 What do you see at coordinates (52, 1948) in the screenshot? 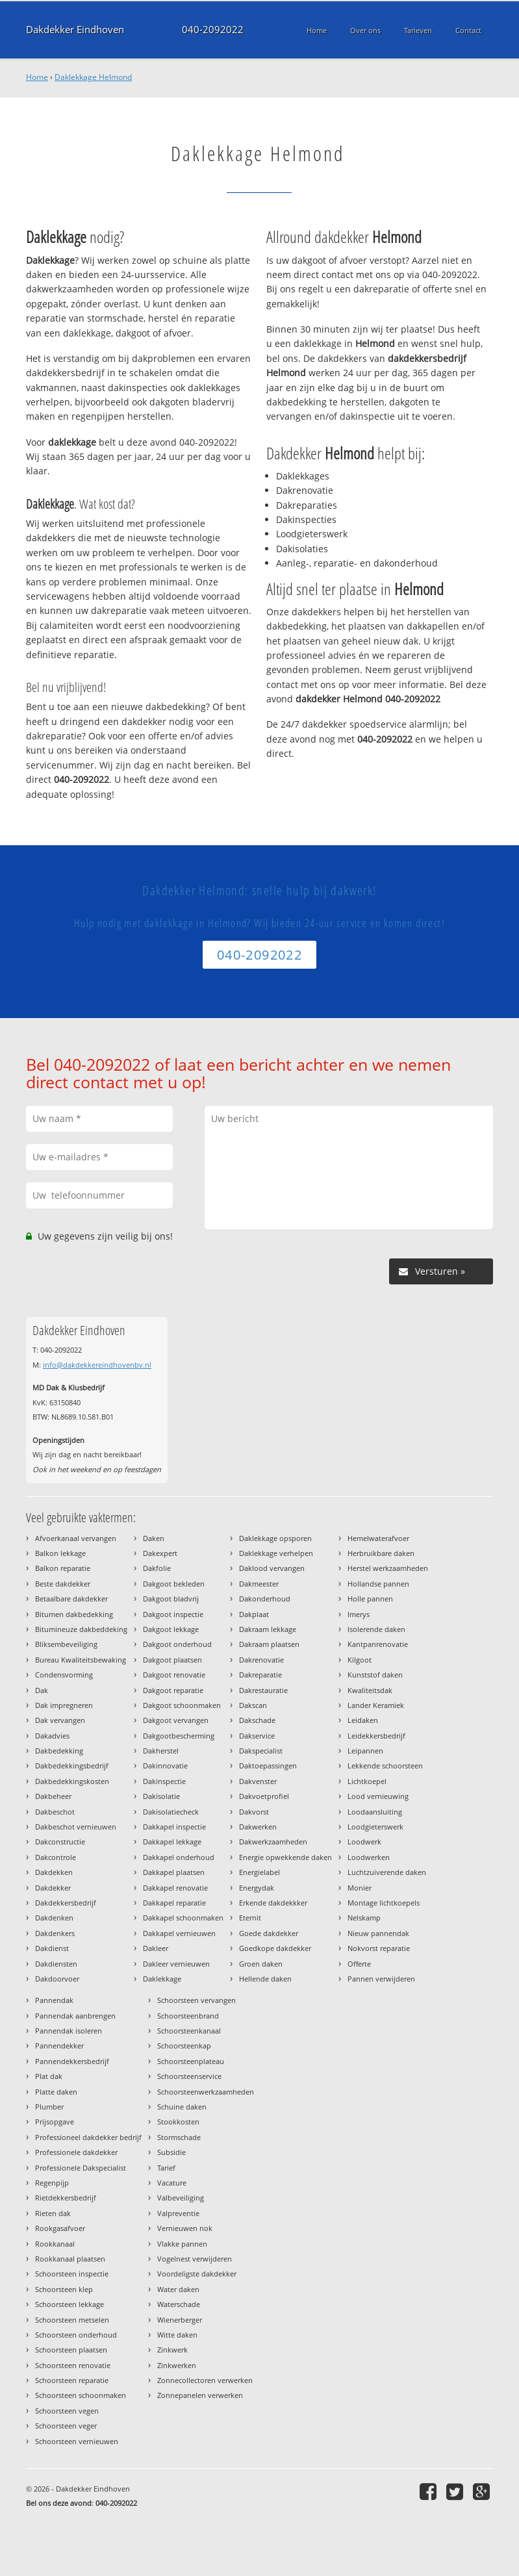
I see `Dakdienst` at bounding box center [52, 1948].